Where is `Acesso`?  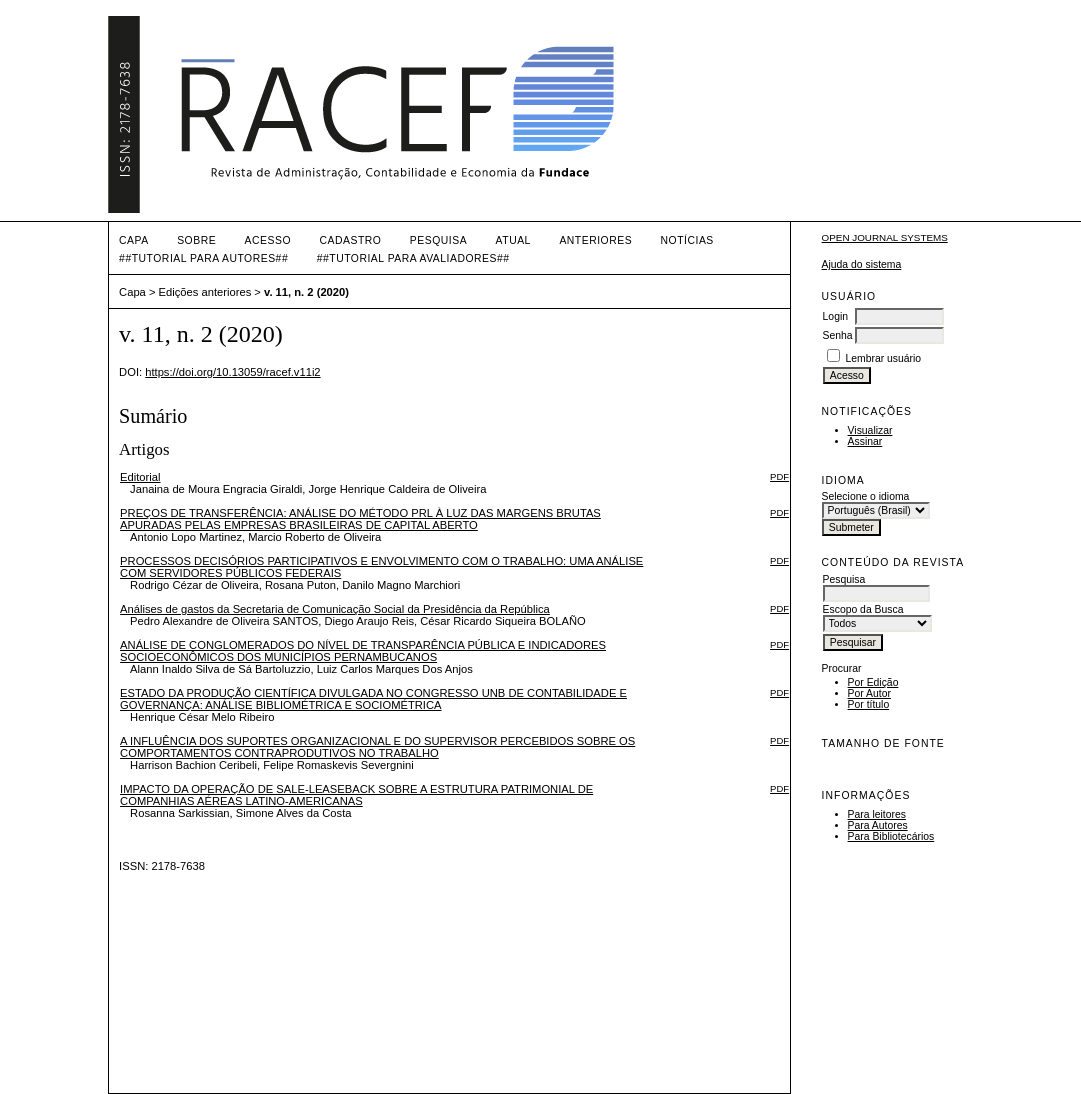
Acesso is located at coordinates (268, 240).